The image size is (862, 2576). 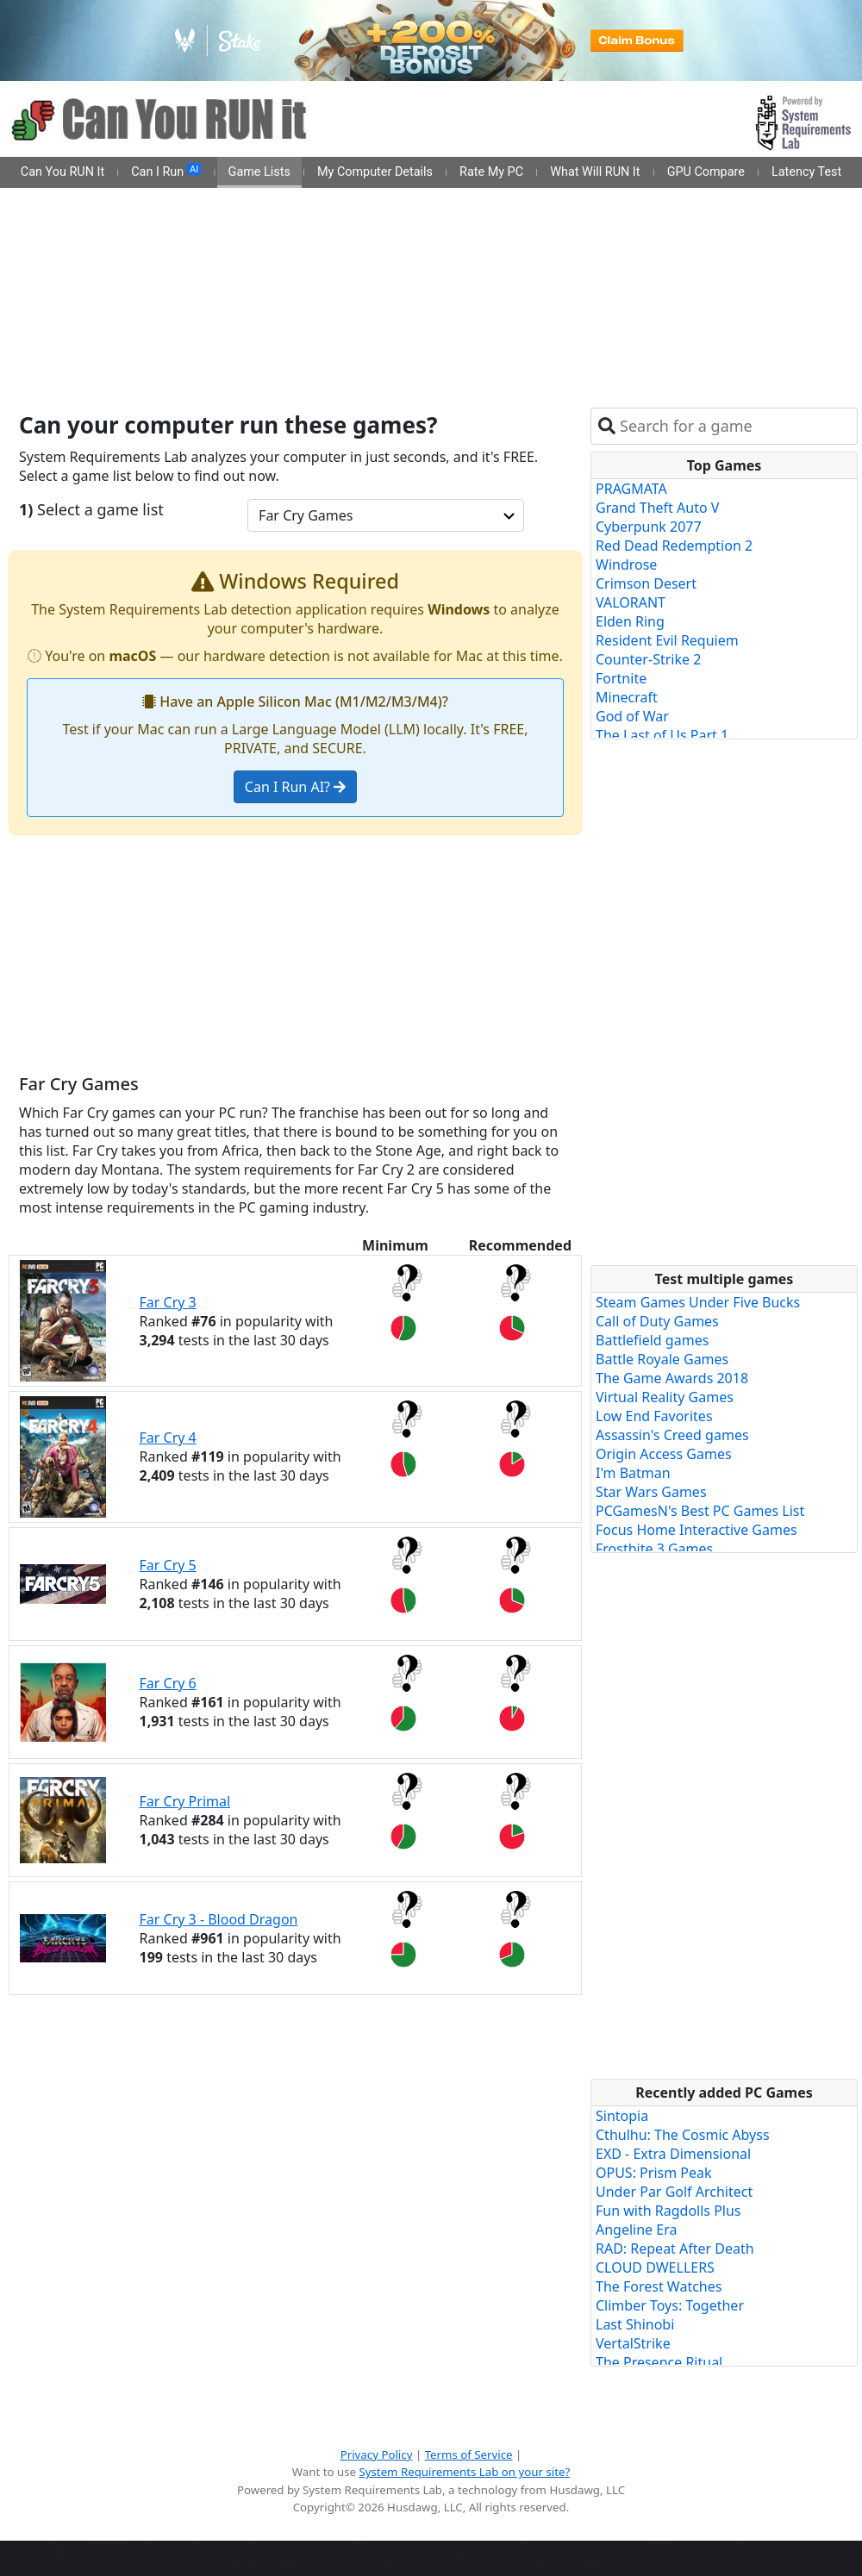 I want to click on Privacy Policy, so click(x=376, y=2454).